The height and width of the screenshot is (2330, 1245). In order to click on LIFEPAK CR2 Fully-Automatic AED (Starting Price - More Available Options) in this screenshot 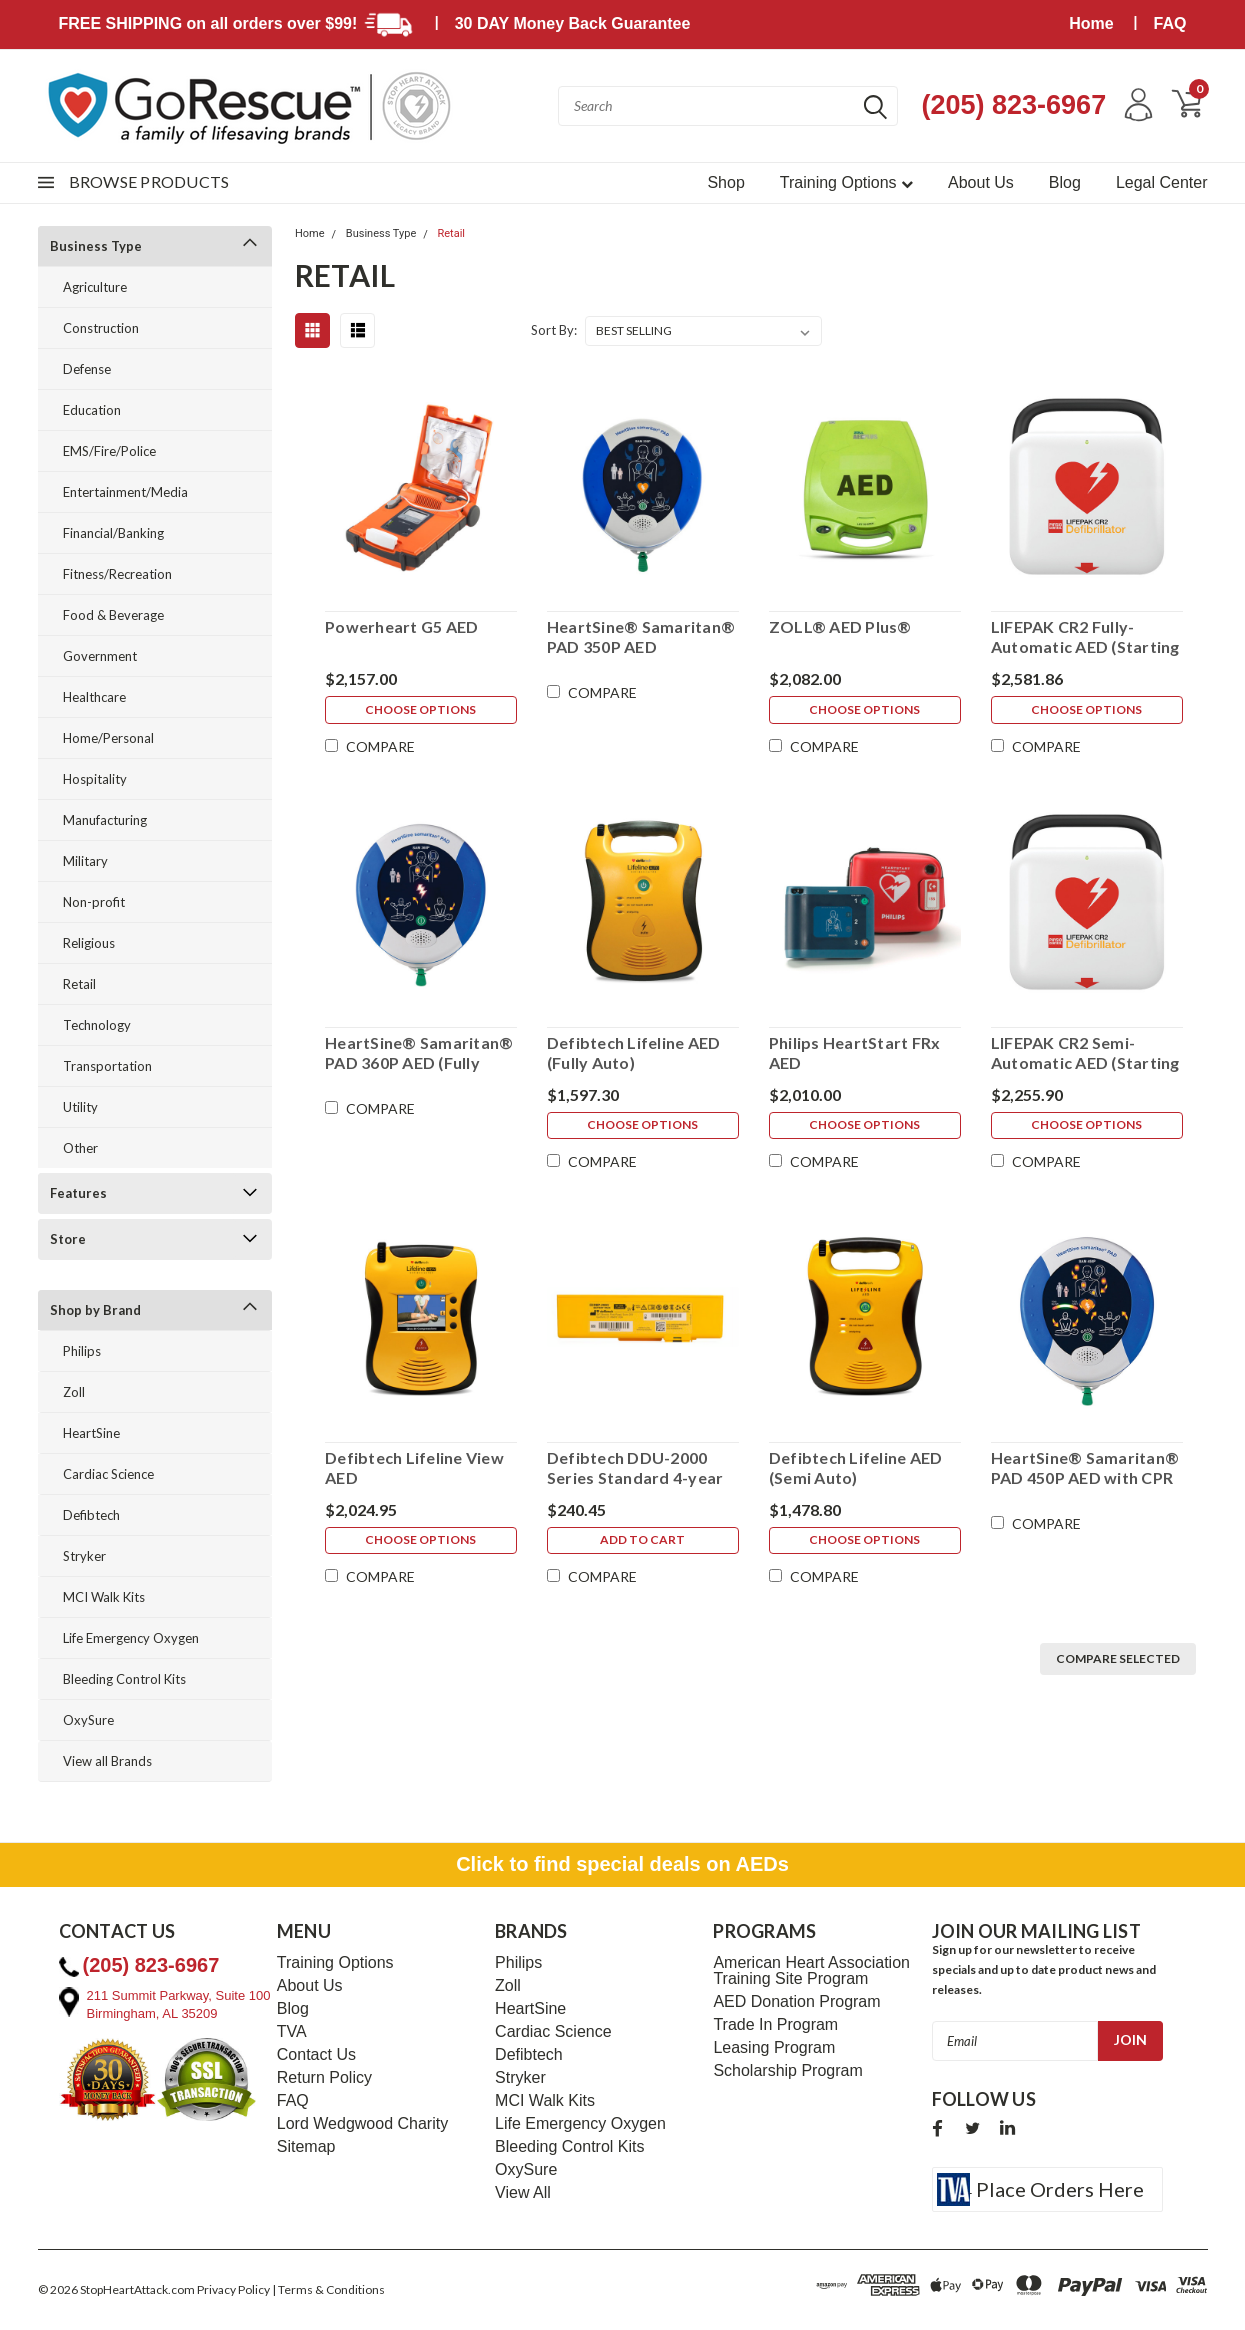, I will do `click(1085, 637)`.